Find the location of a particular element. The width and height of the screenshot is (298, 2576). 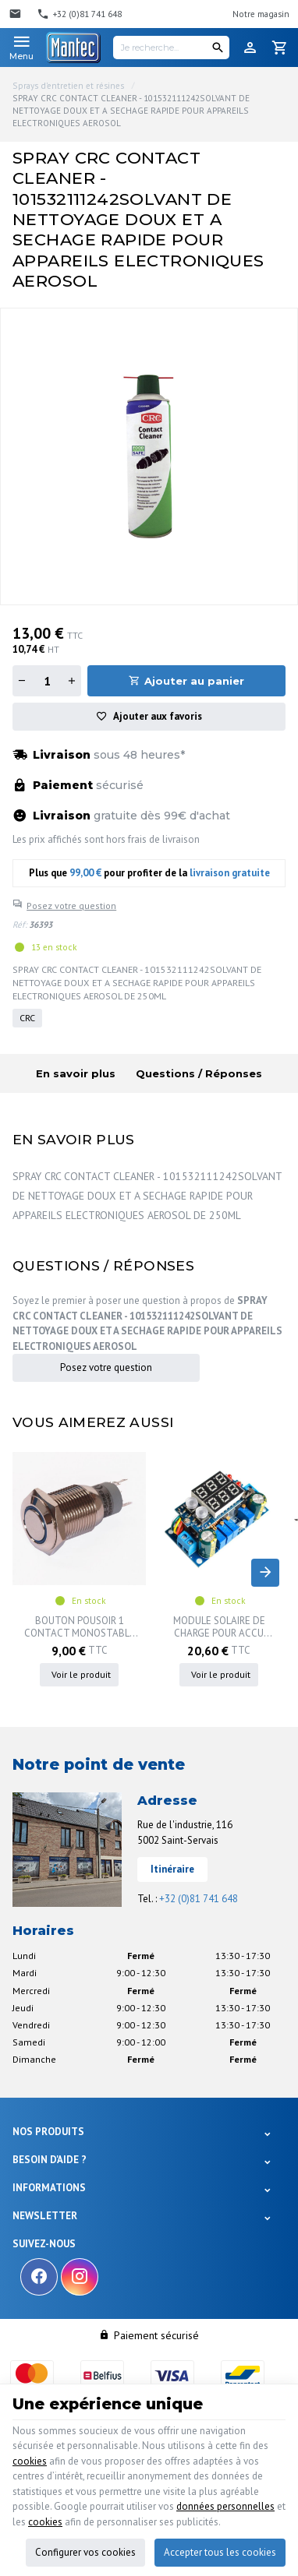

Accepter tous les cookies is located at coordinates (220, 2552).